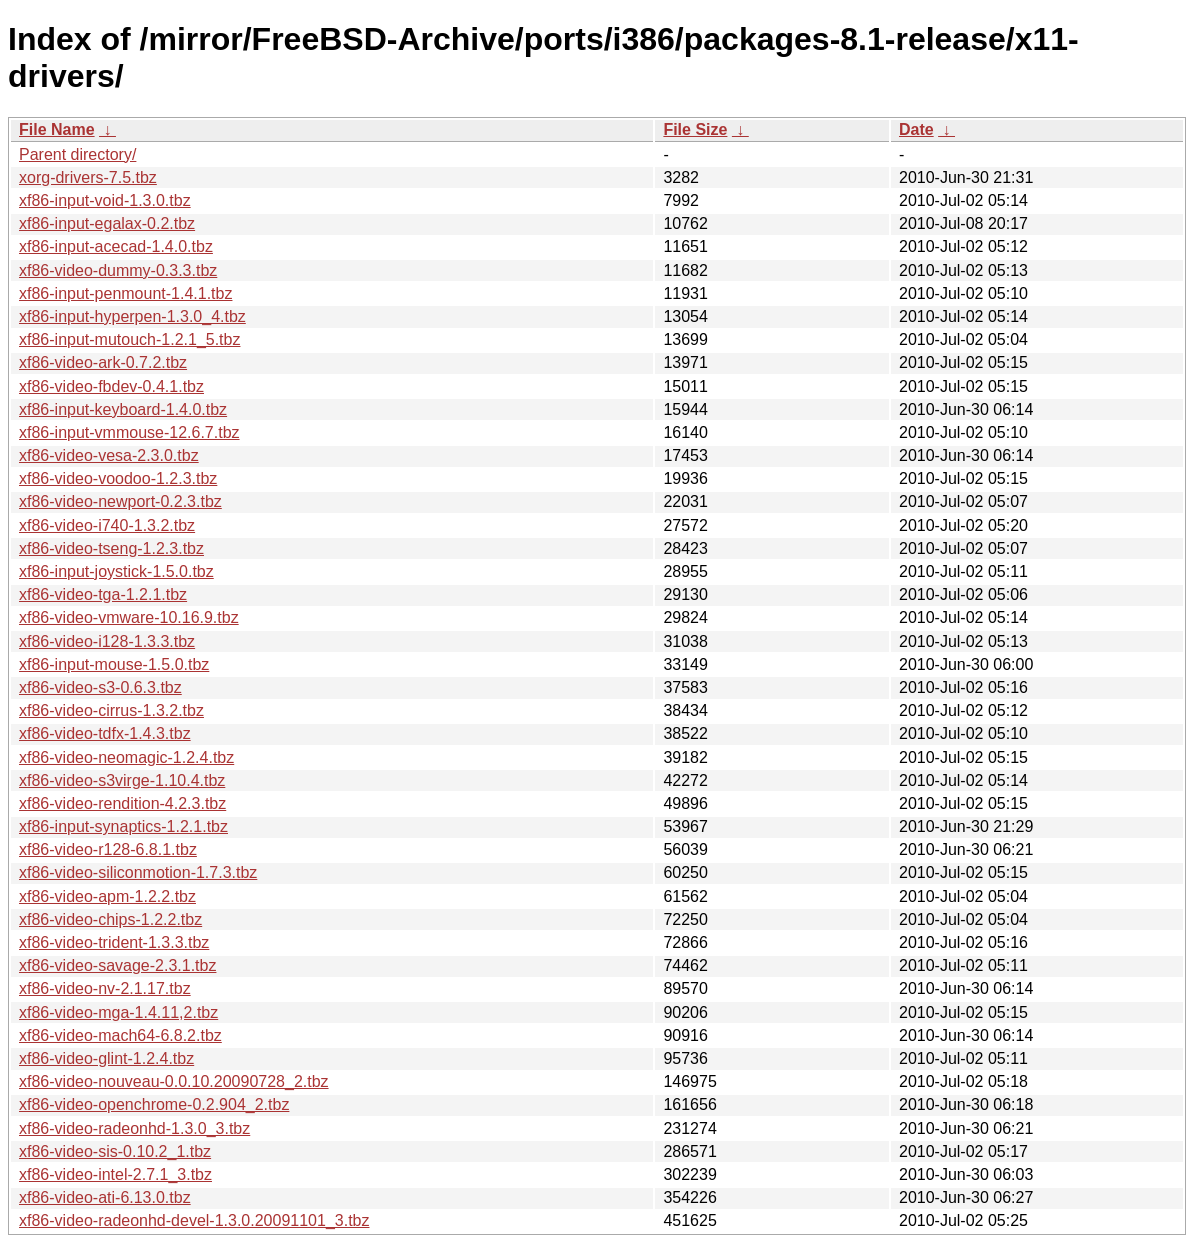 This screenshot has width=1194, height=1243. Describe the element at coordinates (107, 896) in the screenshot. I see `xf86-video-apm-1.2.2.tbz` at that location.